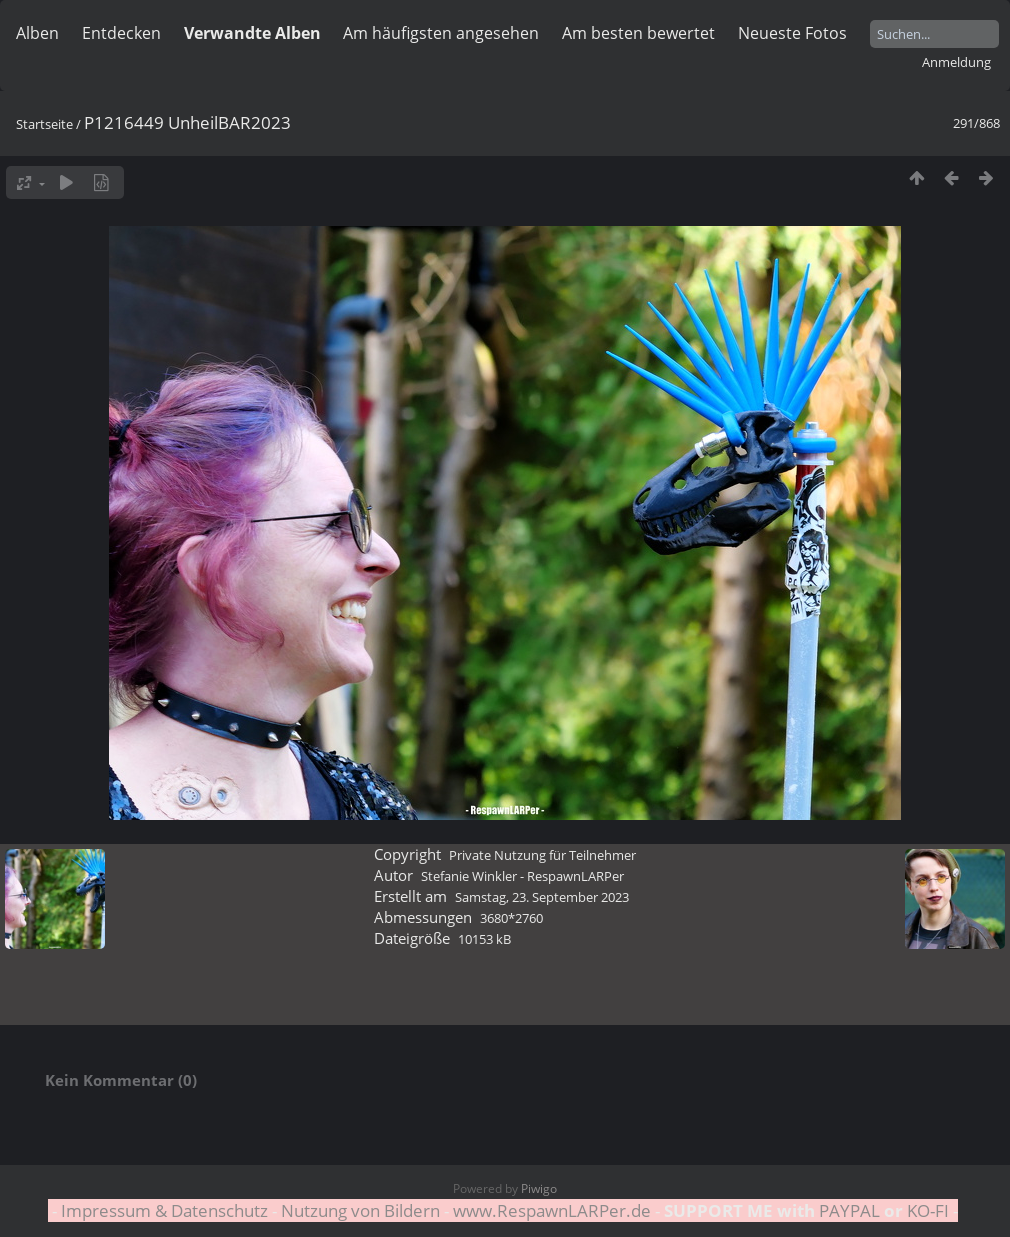 The image size is (1010, 1237). Describe the element at coordinates (928, 1210) in the screenshot. I see `KO-FI` at that location.